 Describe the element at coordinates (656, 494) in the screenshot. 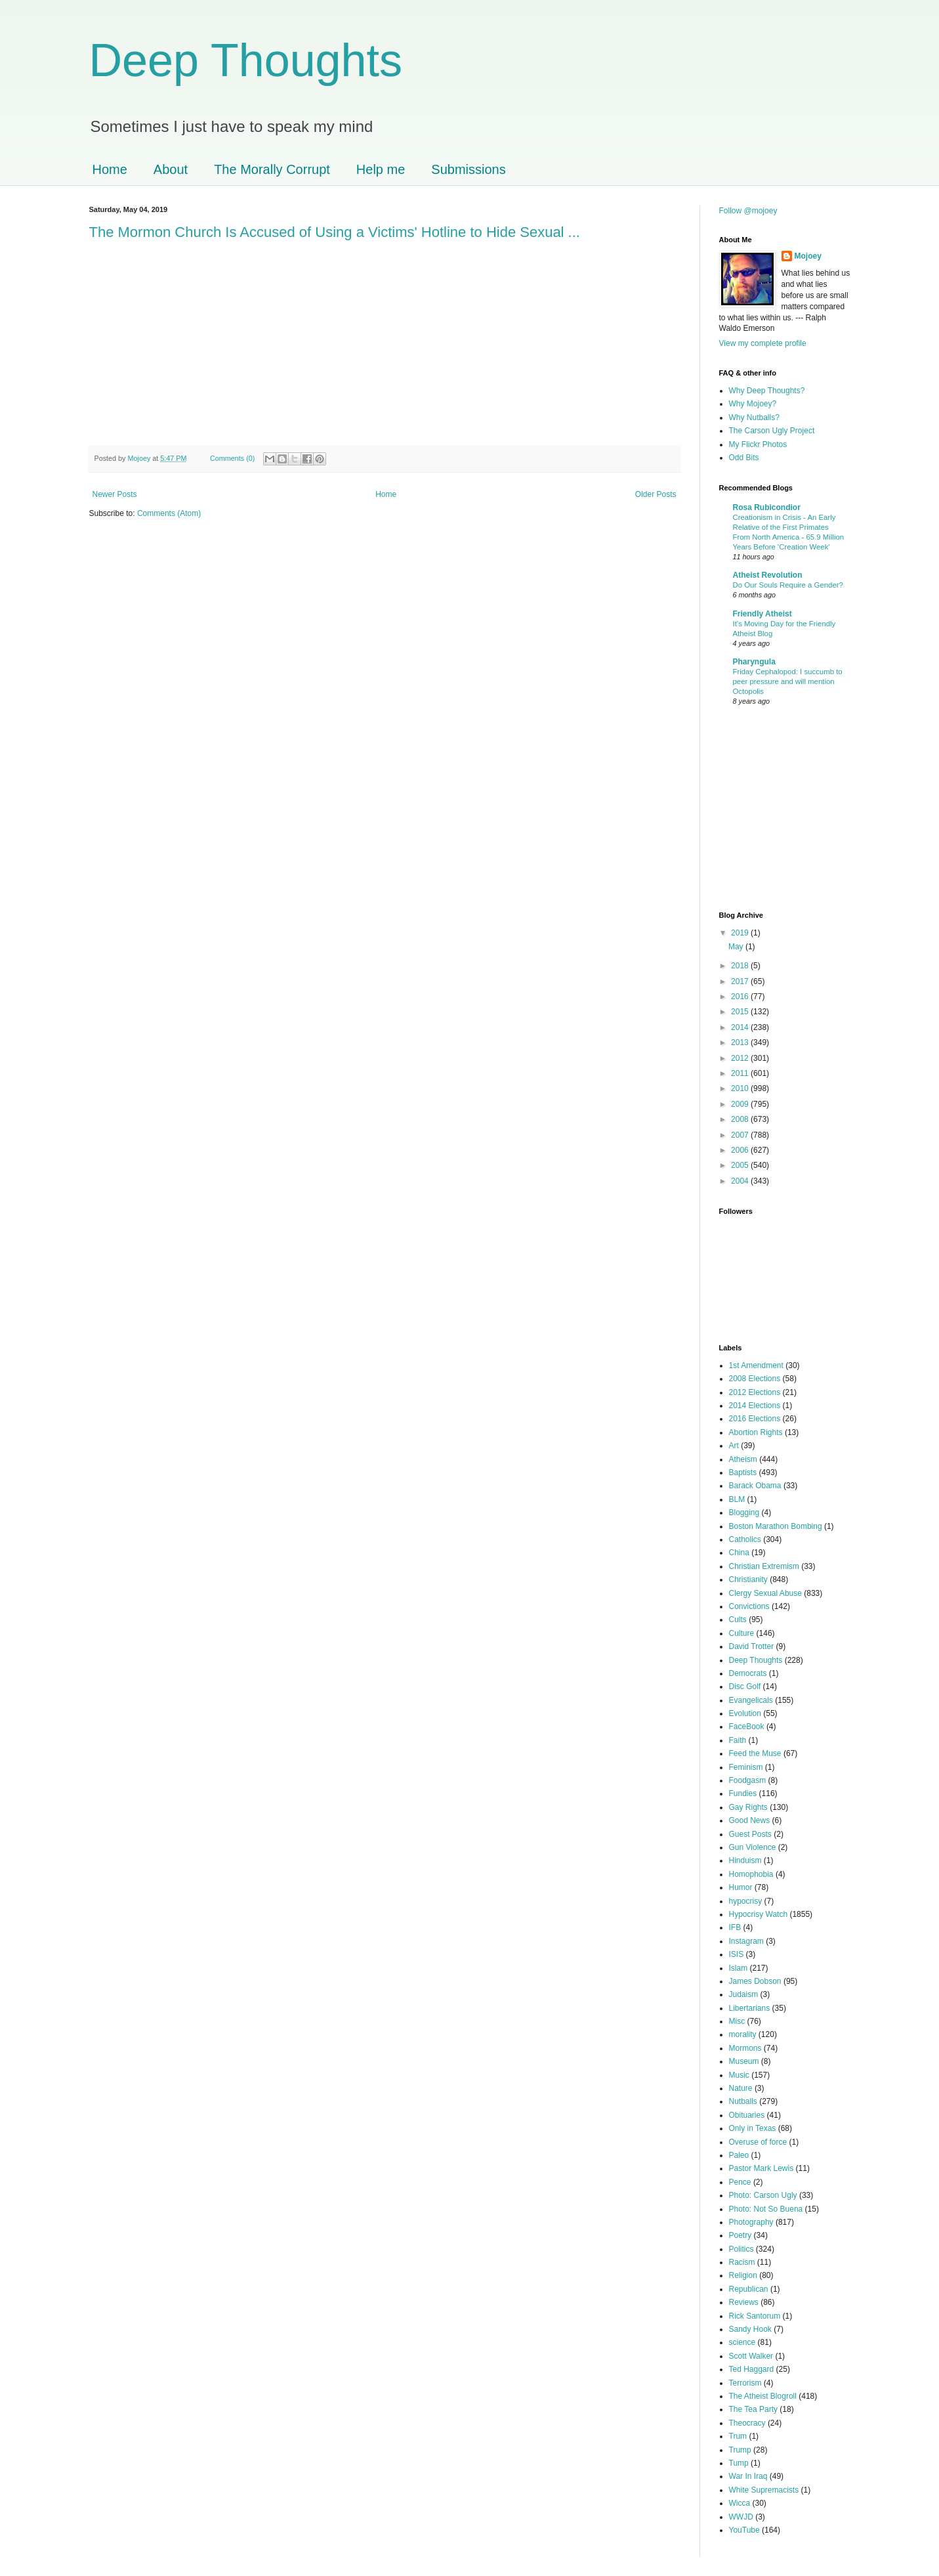

I see `Older Posts` at that location.